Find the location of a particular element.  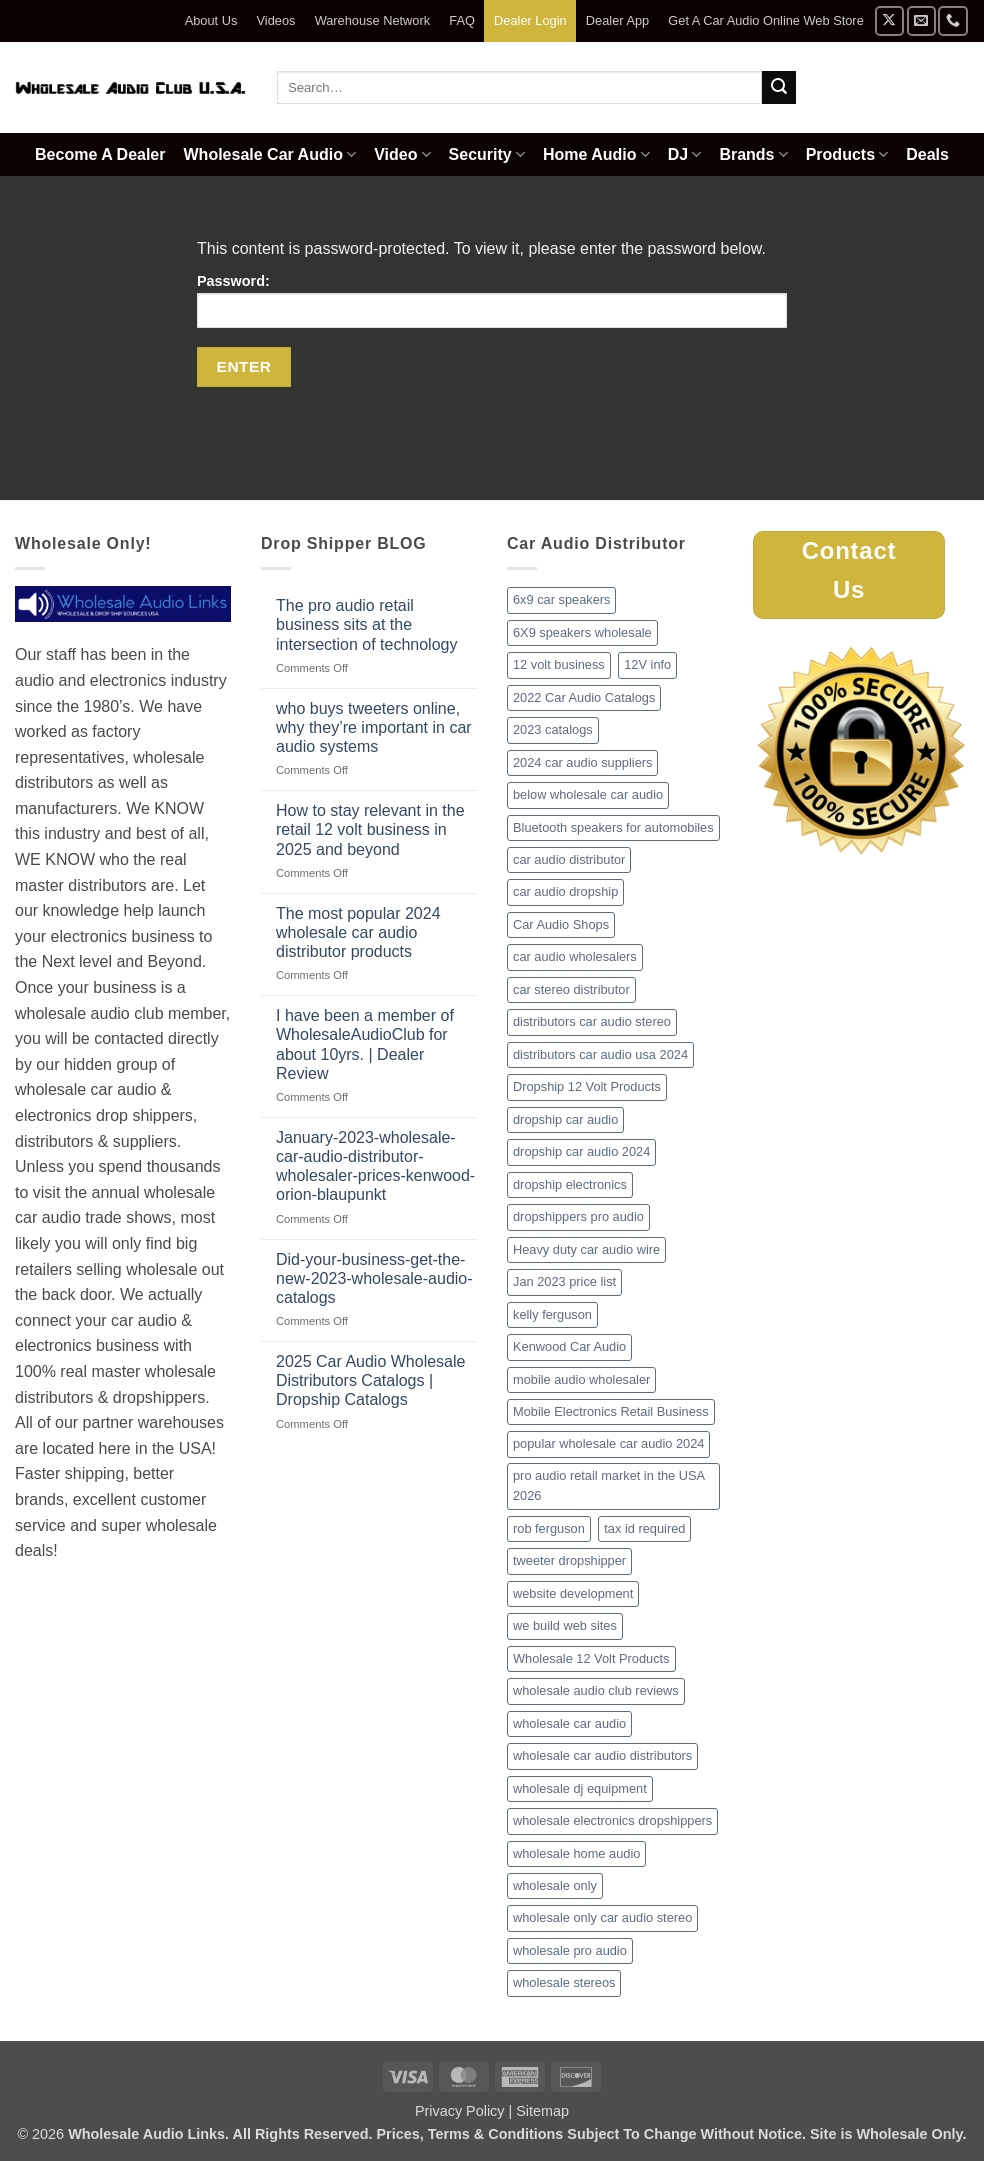

Security is located at coordinates (487, 154).